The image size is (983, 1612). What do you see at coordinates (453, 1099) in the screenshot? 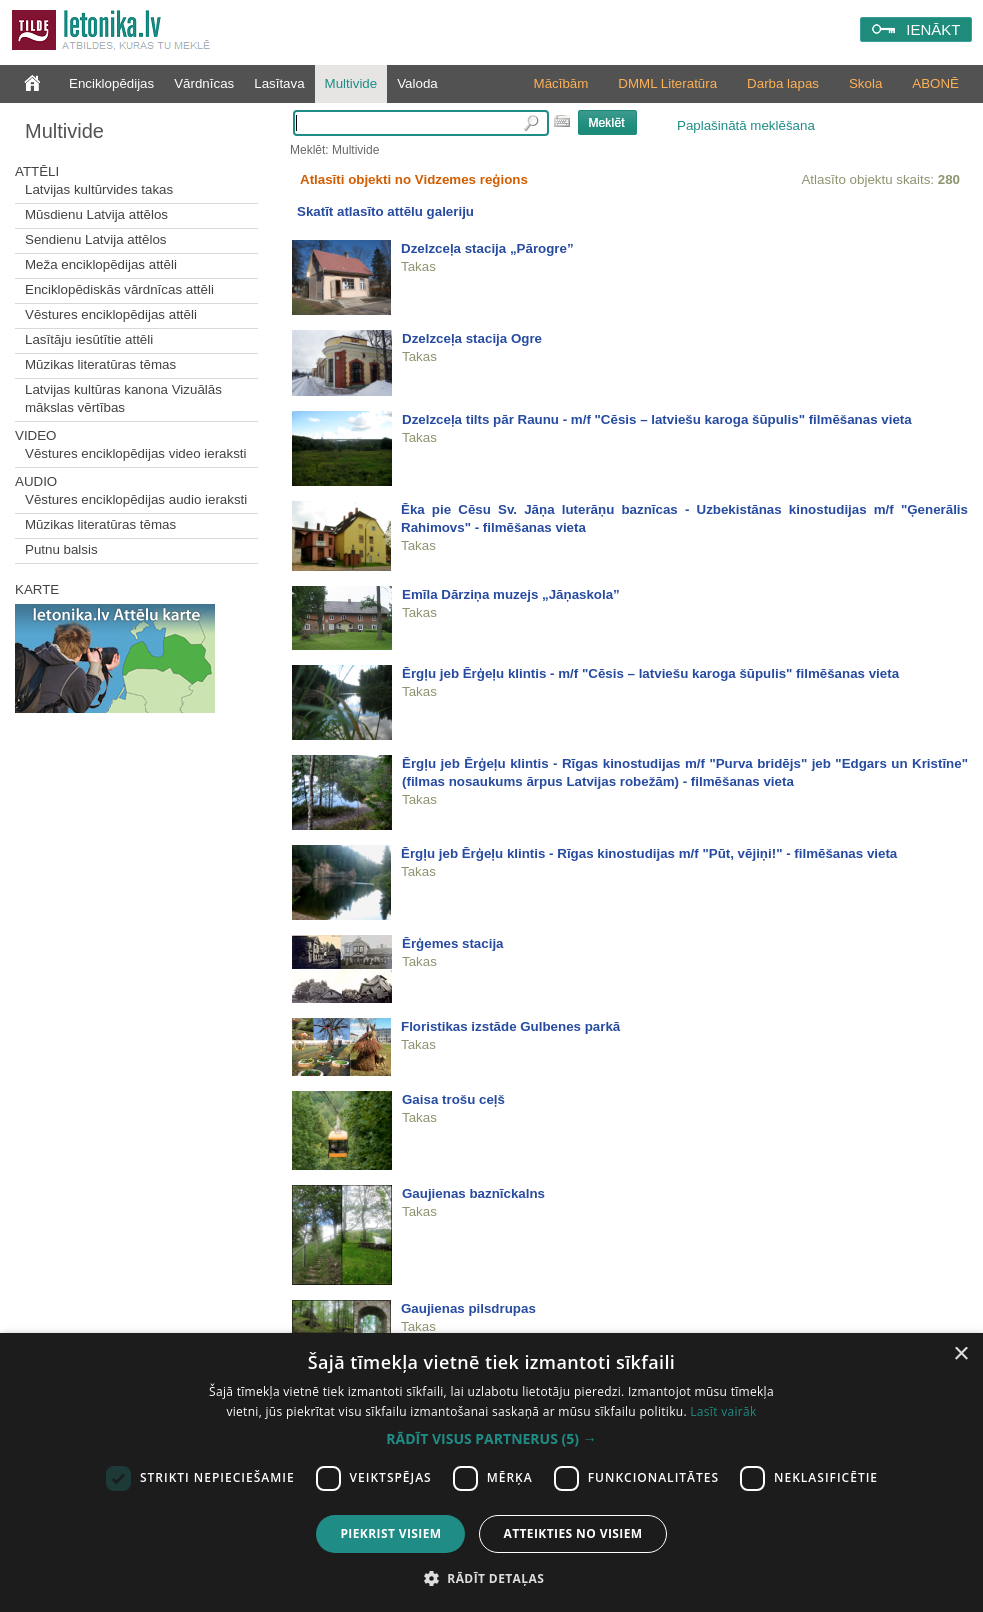
I see `Gaisa trošu ceļš` at bounding box center [453, 1099].